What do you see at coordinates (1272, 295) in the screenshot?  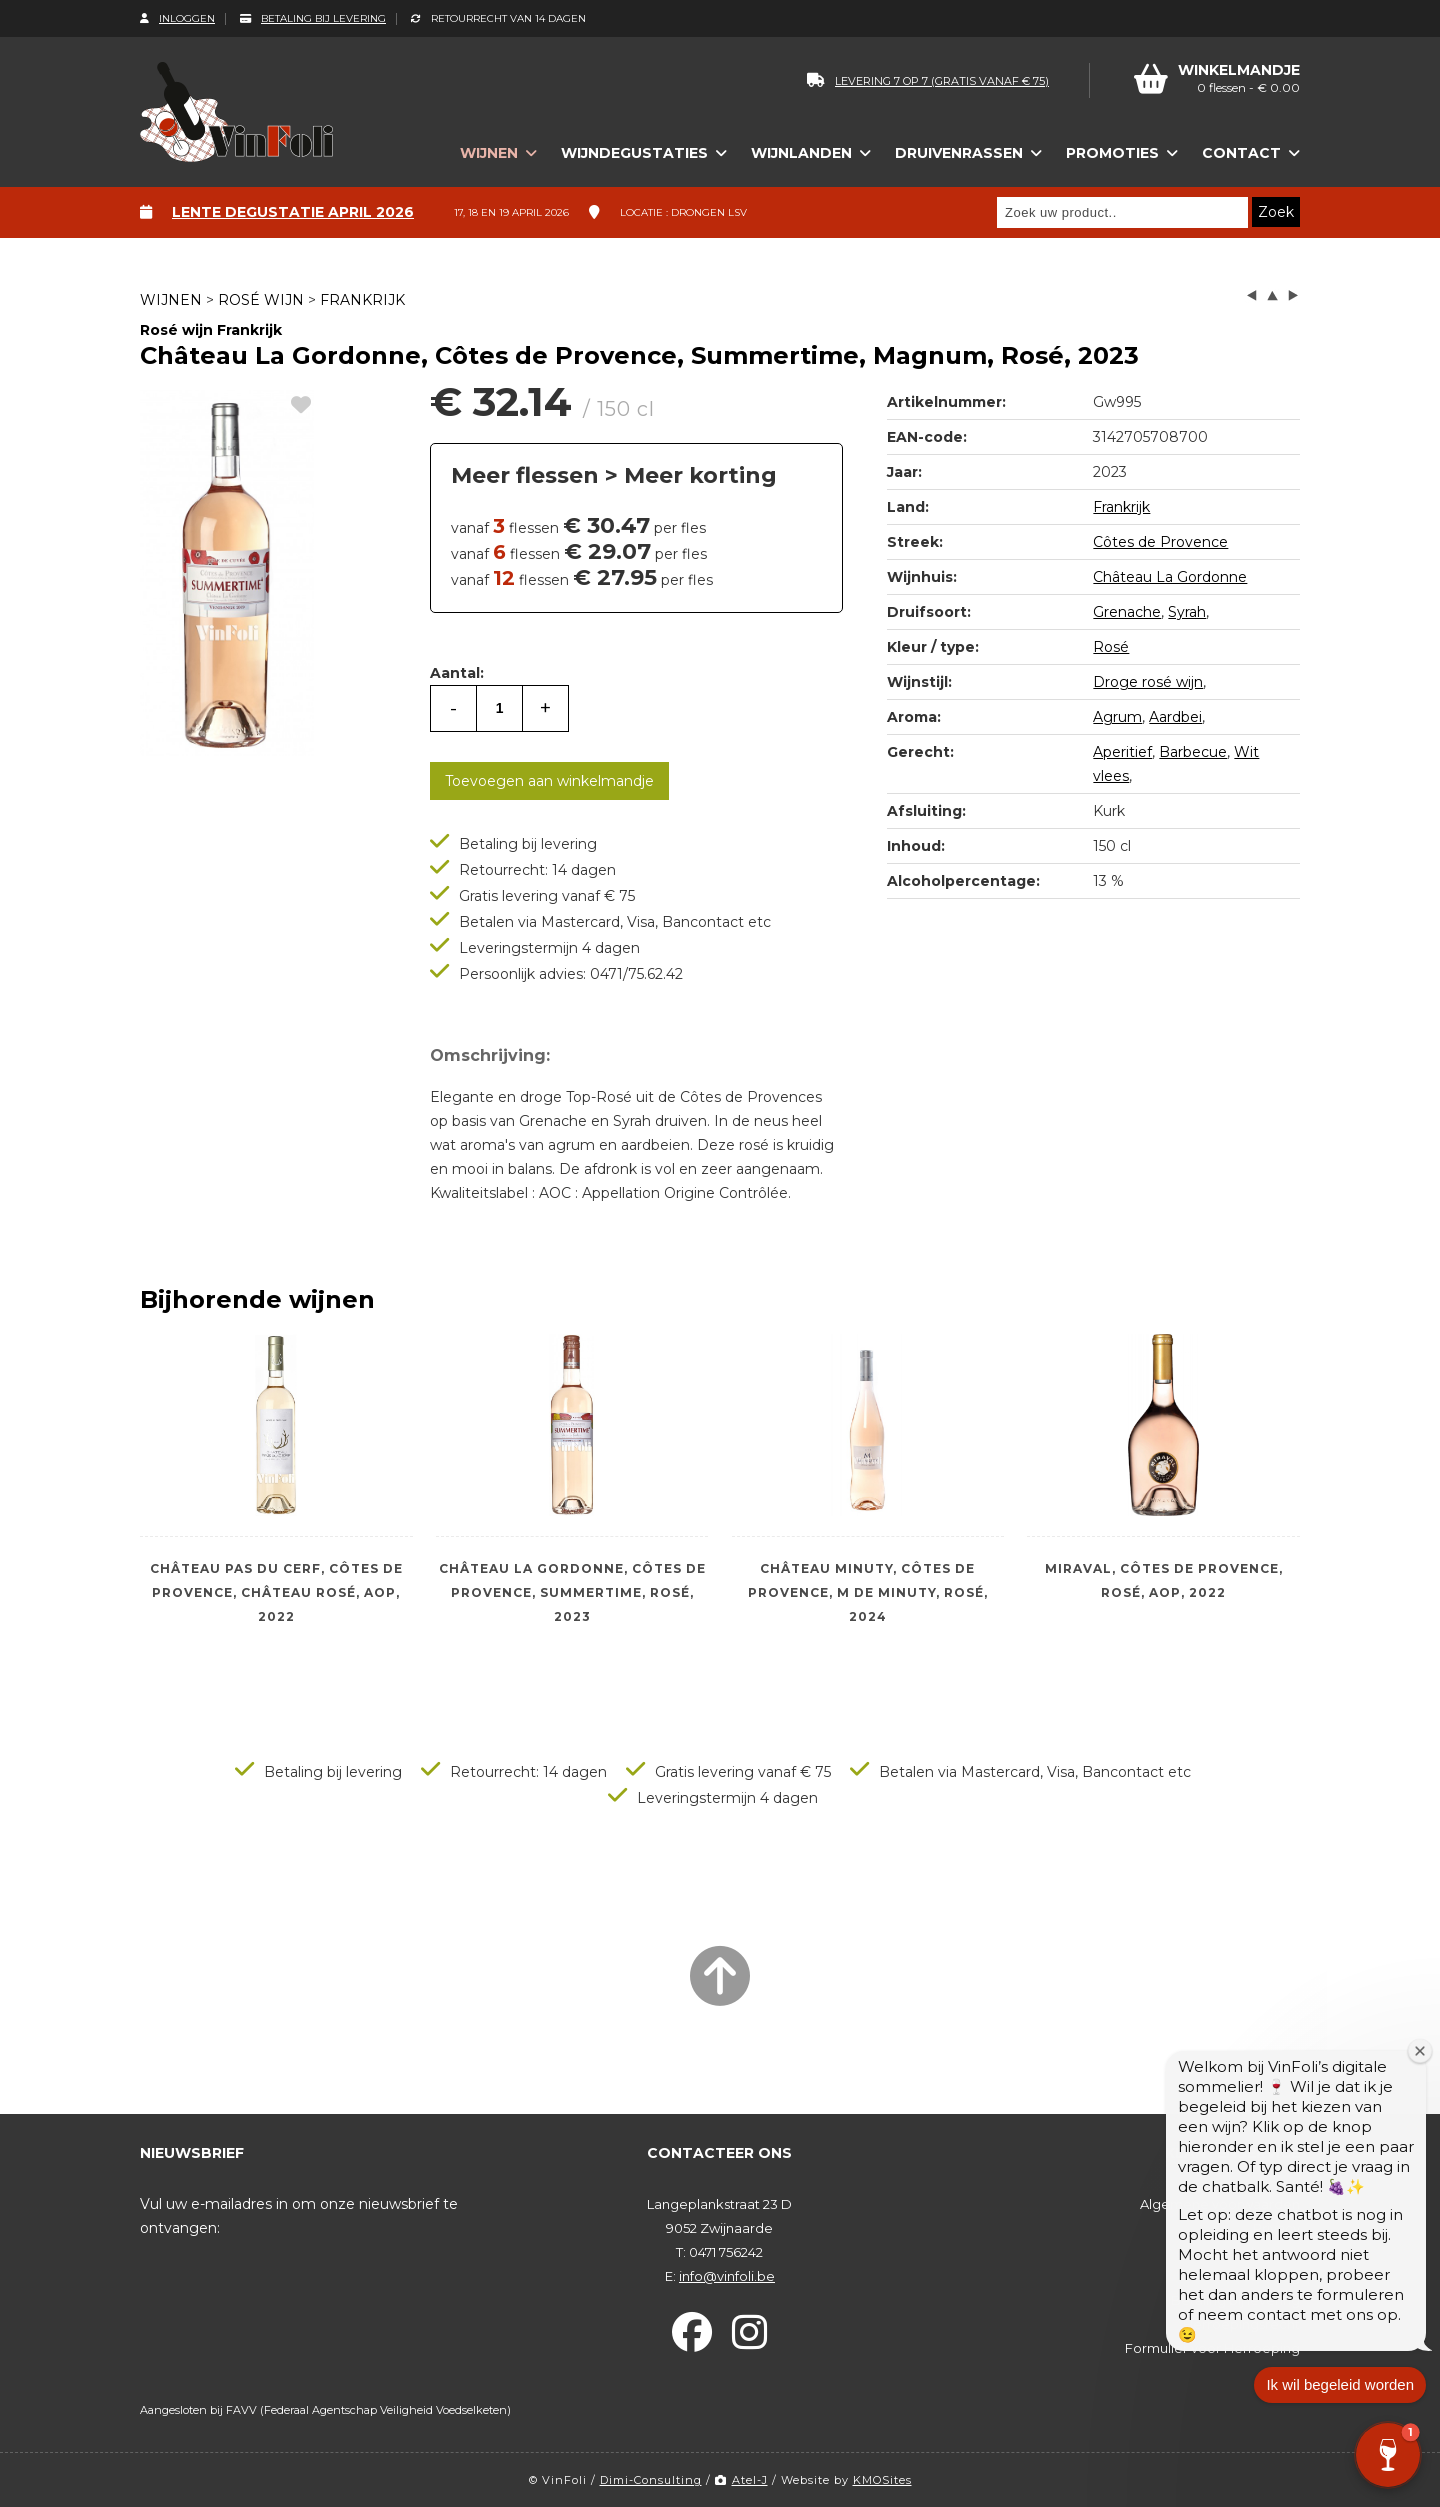 I see `up` at bounding box center [1272, 295].